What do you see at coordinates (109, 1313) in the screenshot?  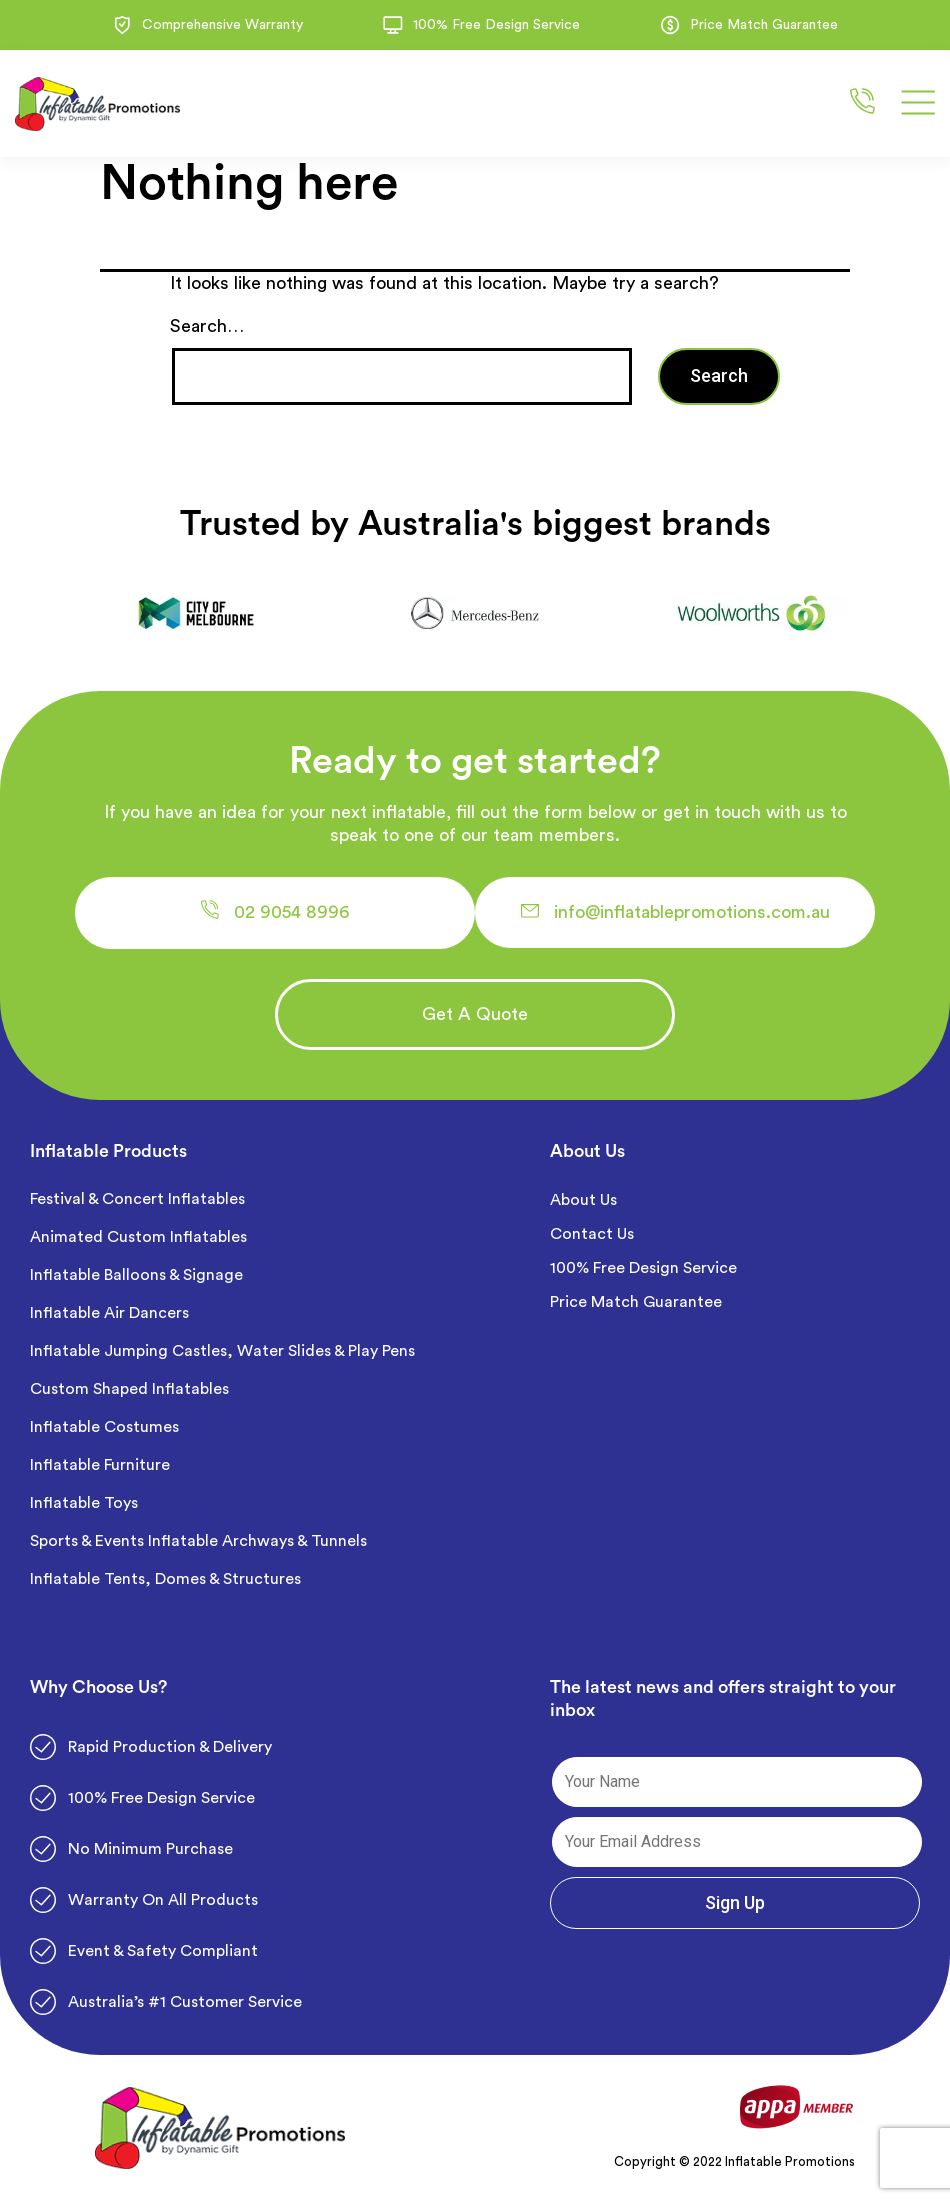 I see `Inflatable Air Dancers` at bounding box center [109, 1313].